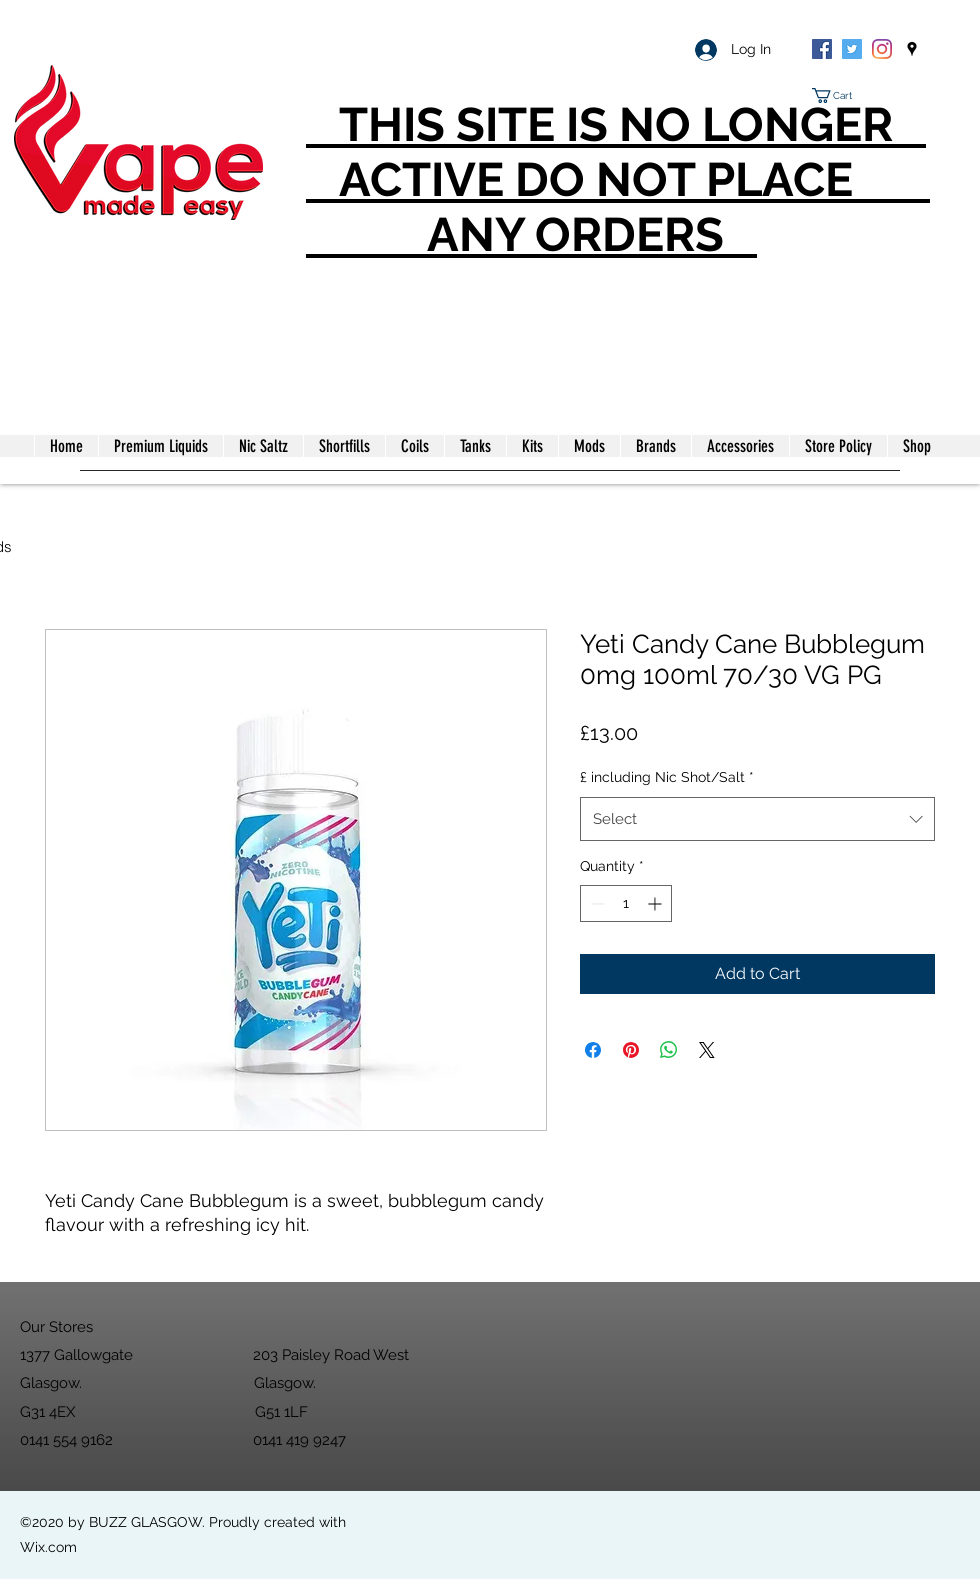  Describe the element at coordinates (593, 1050) in the screenshot. I see `[Share on Facebook]` at that location.